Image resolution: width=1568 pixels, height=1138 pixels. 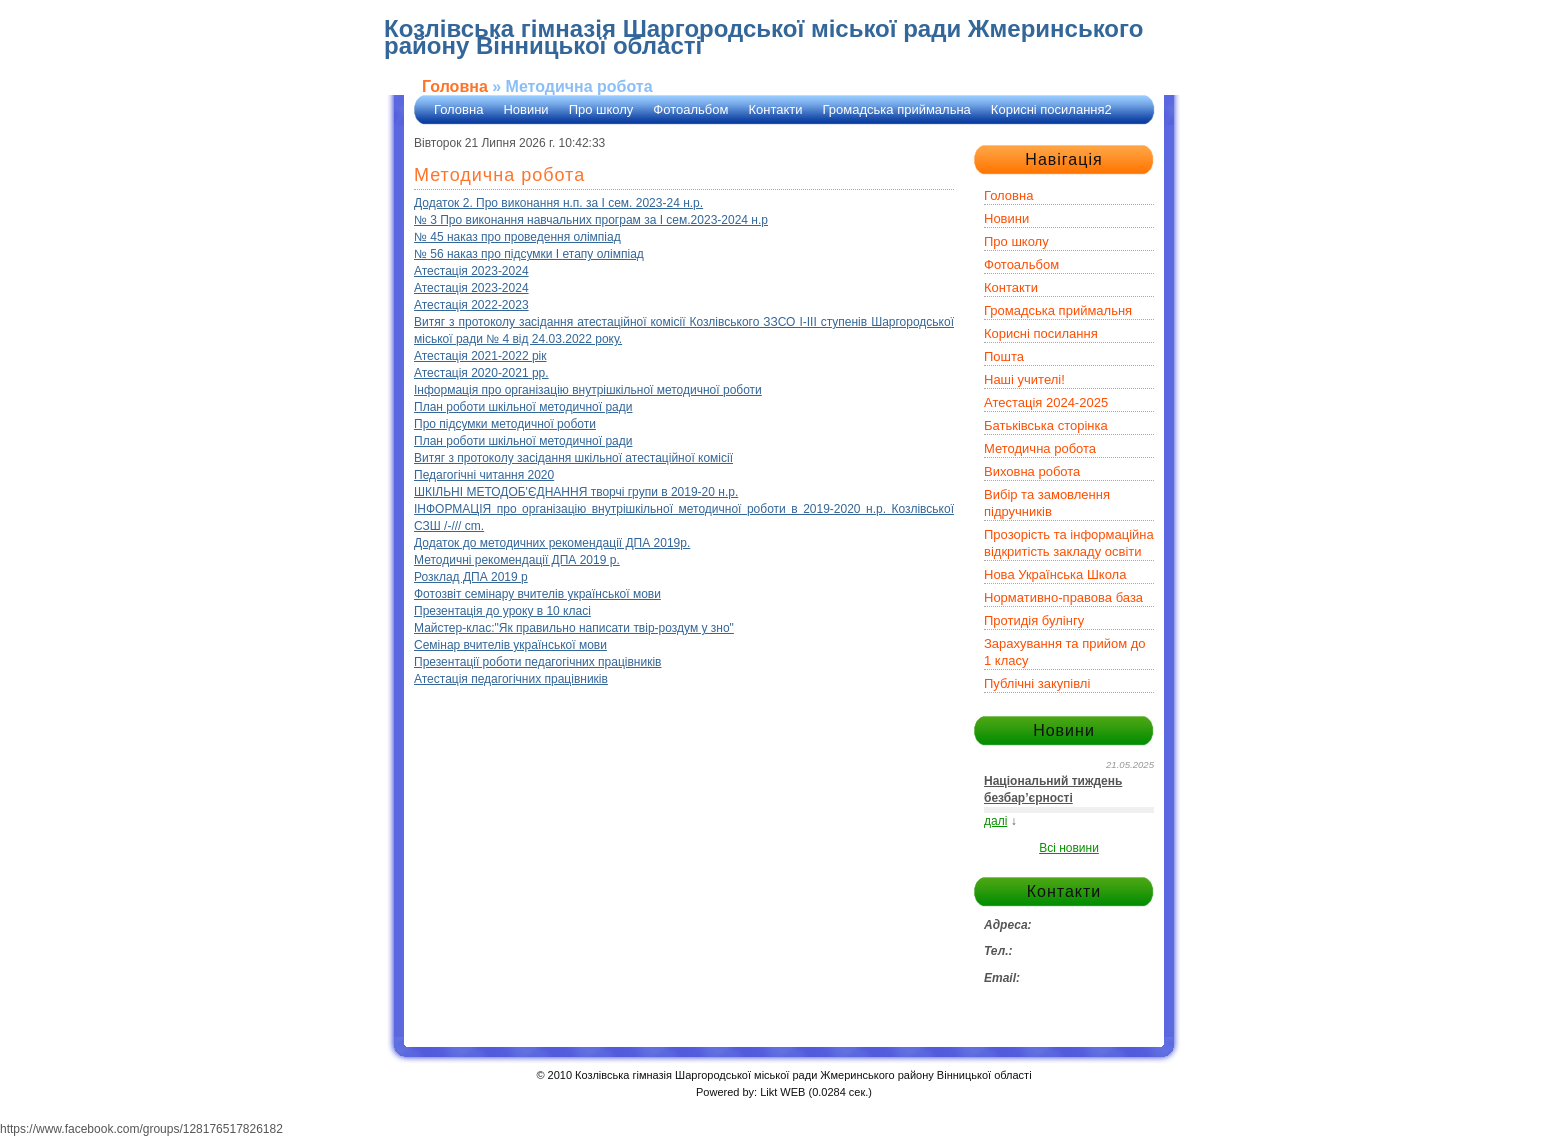 What do you see at coordinates (510, 645) in the screenshot?
I see `Семінар вчителів української мови` at bounding box center [510, 645].